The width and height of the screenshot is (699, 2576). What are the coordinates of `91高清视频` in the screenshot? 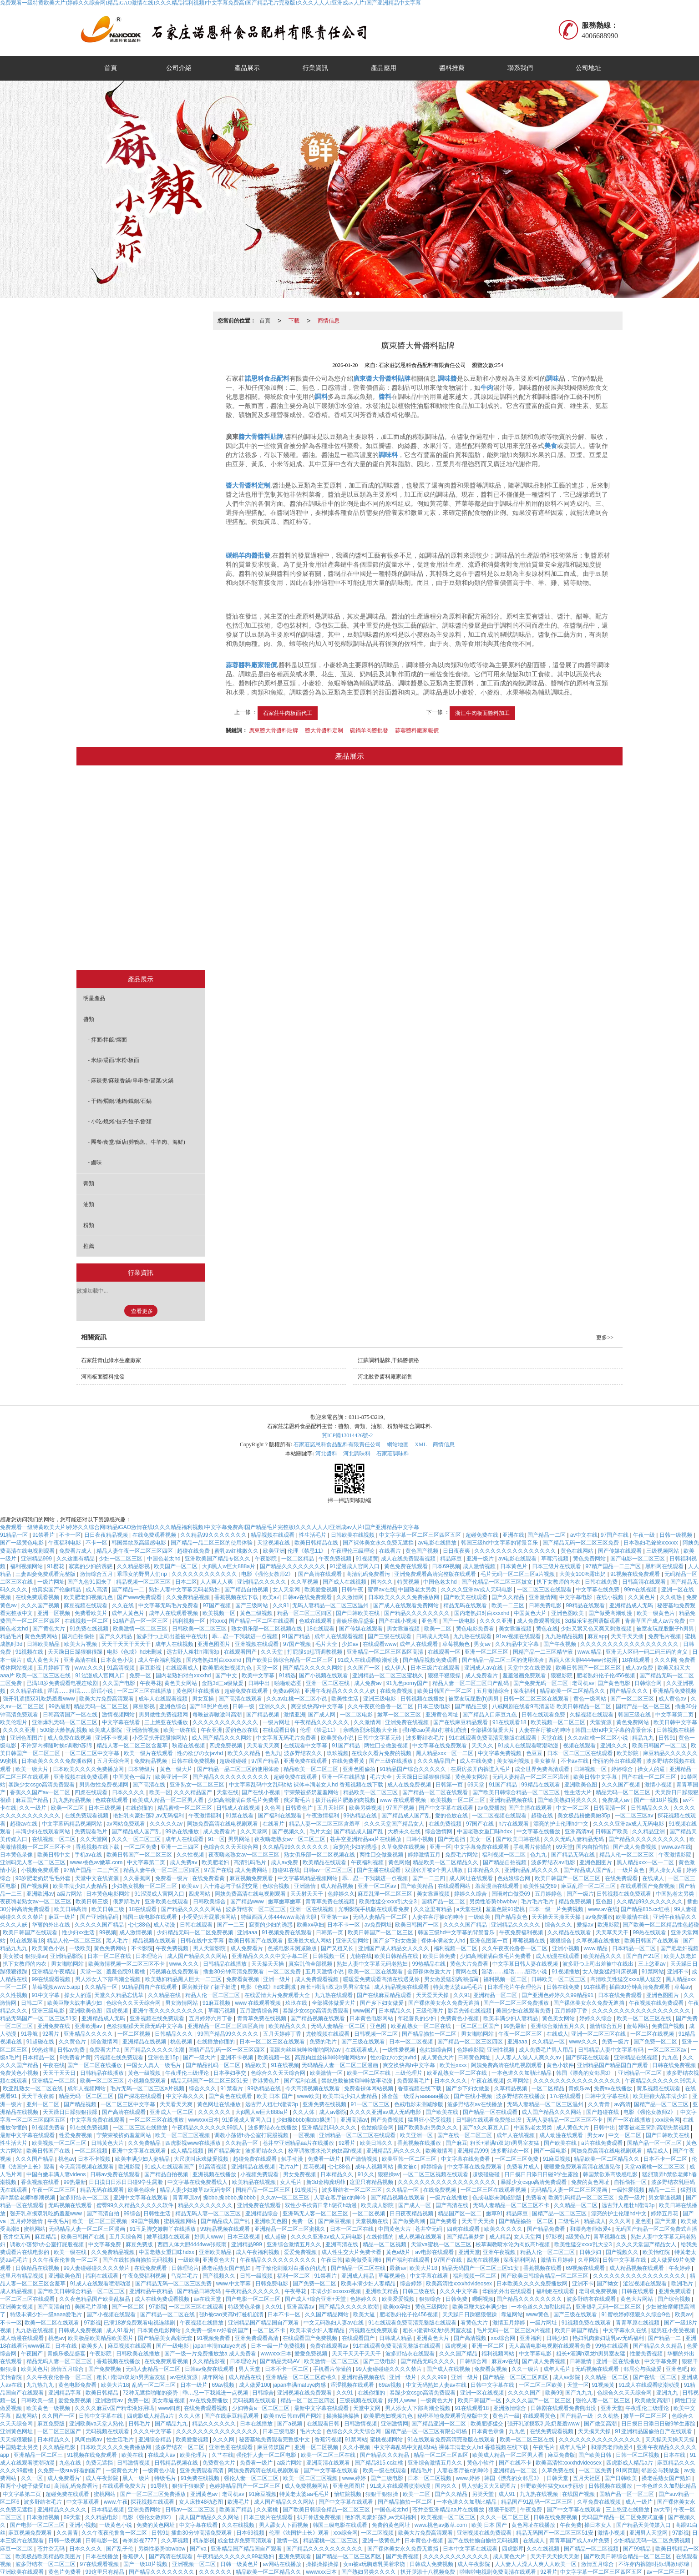 It's located at (122, 1668).